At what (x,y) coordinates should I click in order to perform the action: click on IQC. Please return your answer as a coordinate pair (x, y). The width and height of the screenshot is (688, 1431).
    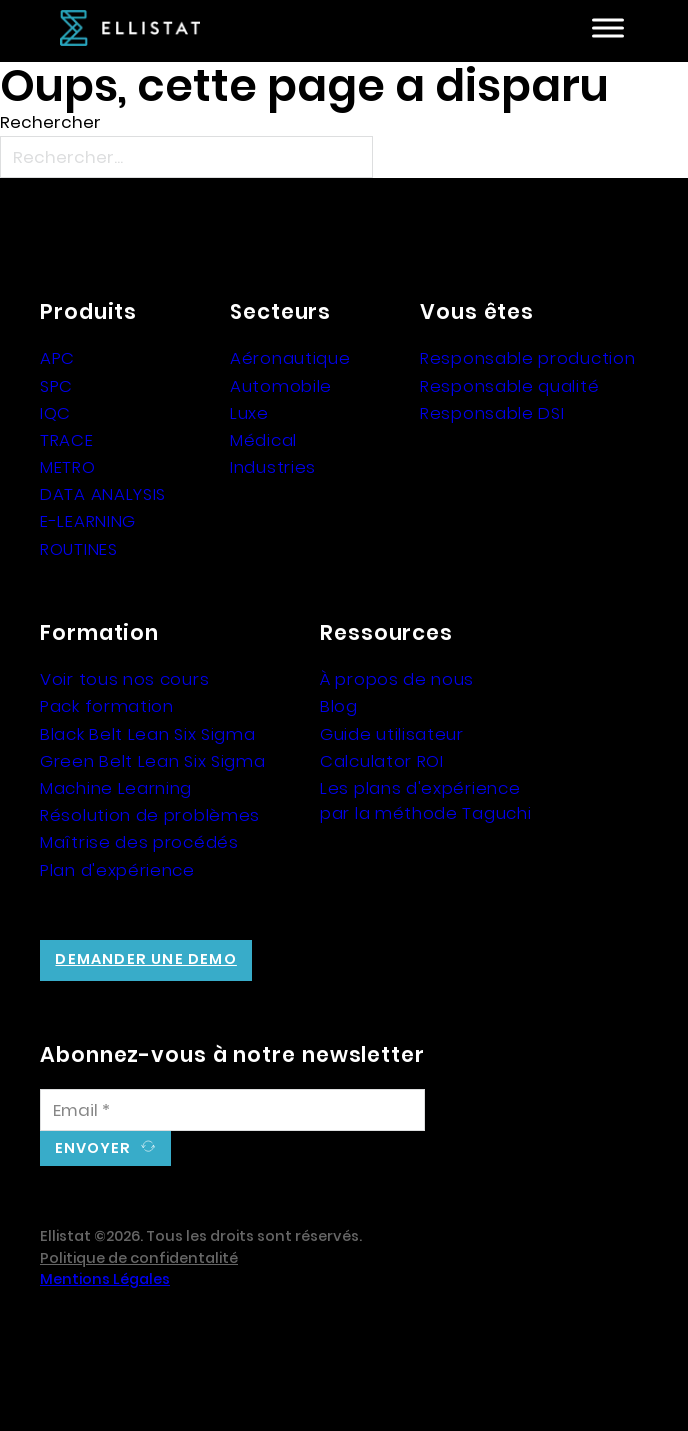
    Looking at the image, I should click on (55, 413).